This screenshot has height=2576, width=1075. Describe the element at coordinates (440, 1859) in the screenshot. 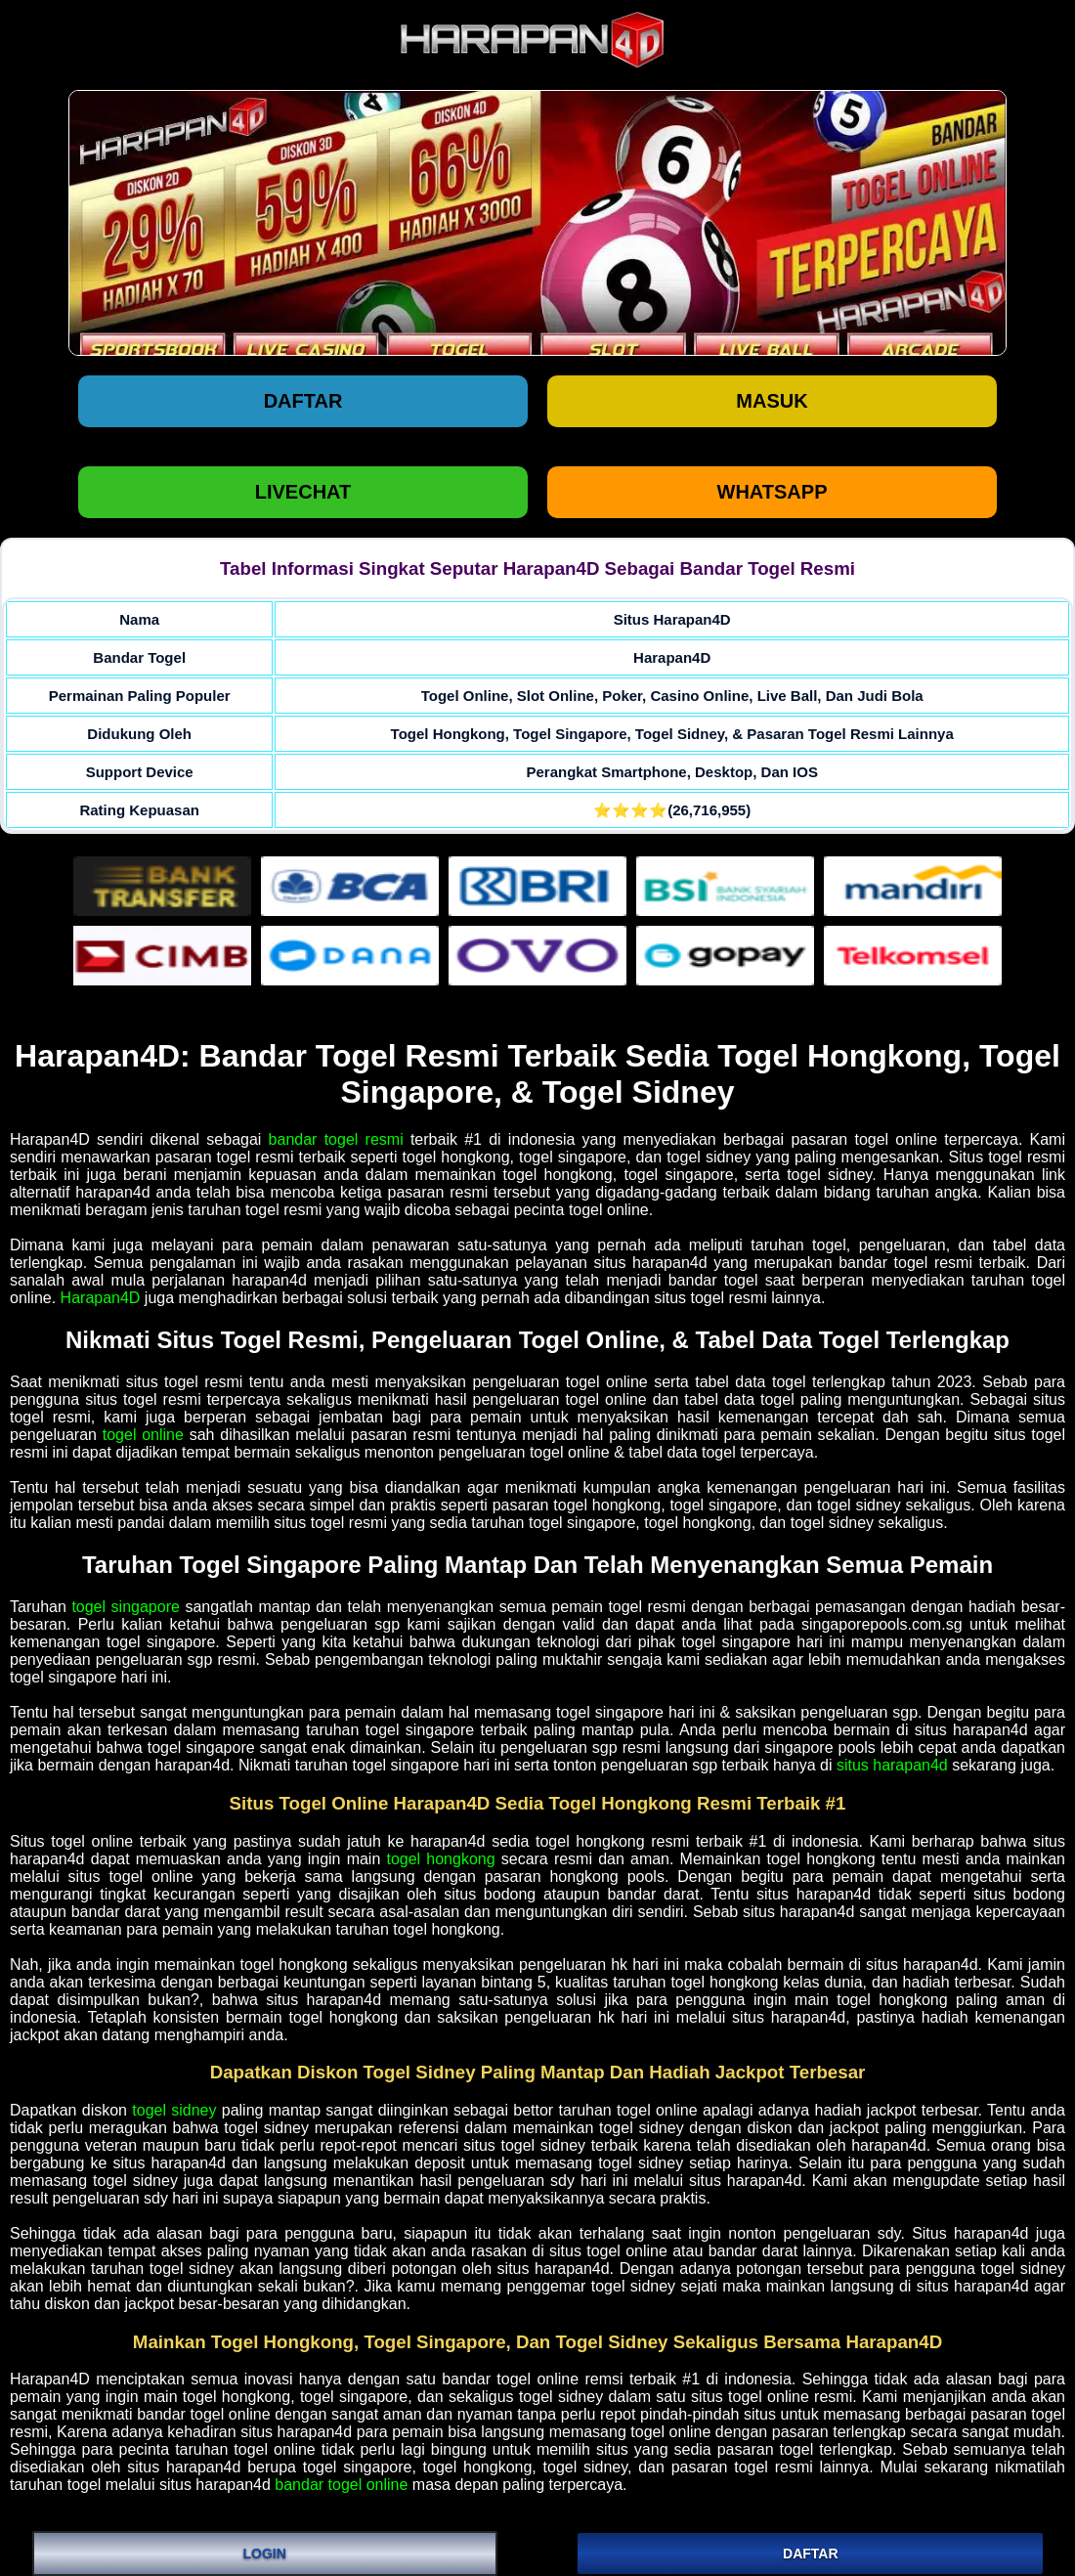

I see `togel hongkong` at that location.